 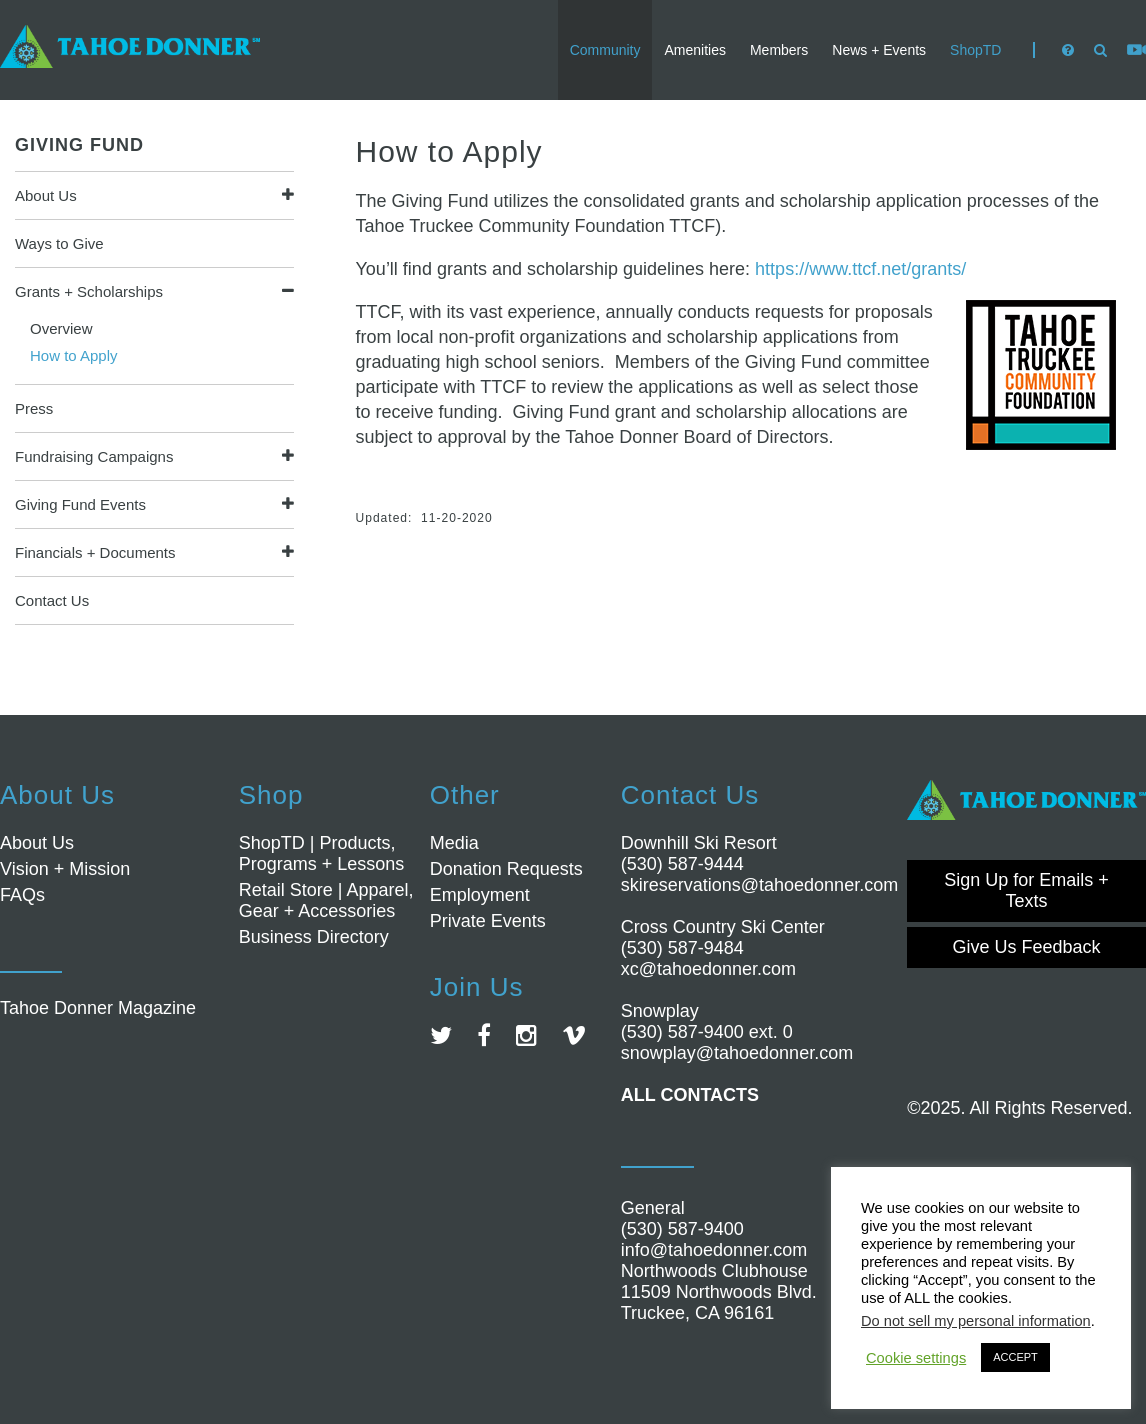 What do you see at coordinates (46, 195) in the screenshot?
I see `About Us` at bounding box center [46, 195].